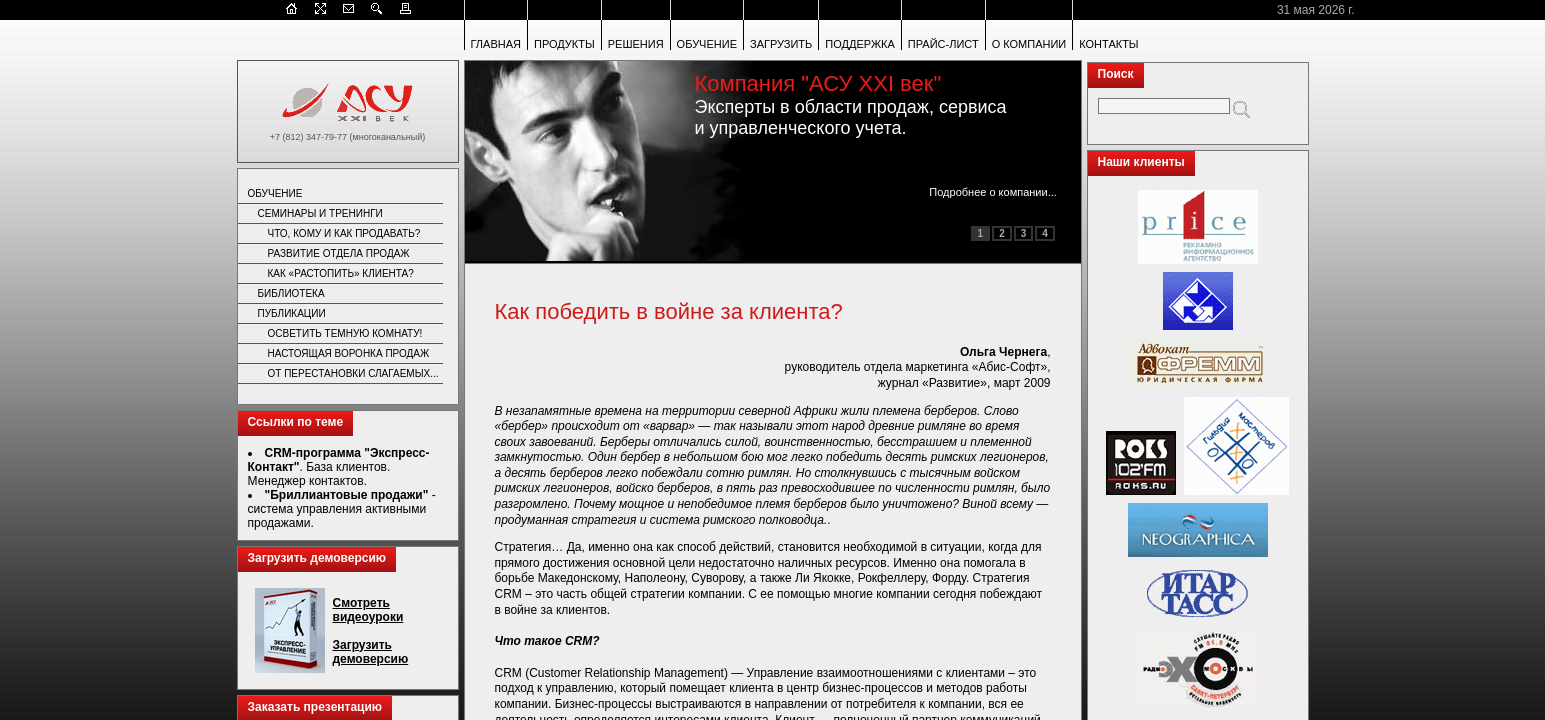  Describe the element at coordinates (339, 253) in the screenshot. I see `РАЗВИТИЕ ОТДЕЛА ПРОДАЖ` at that location.